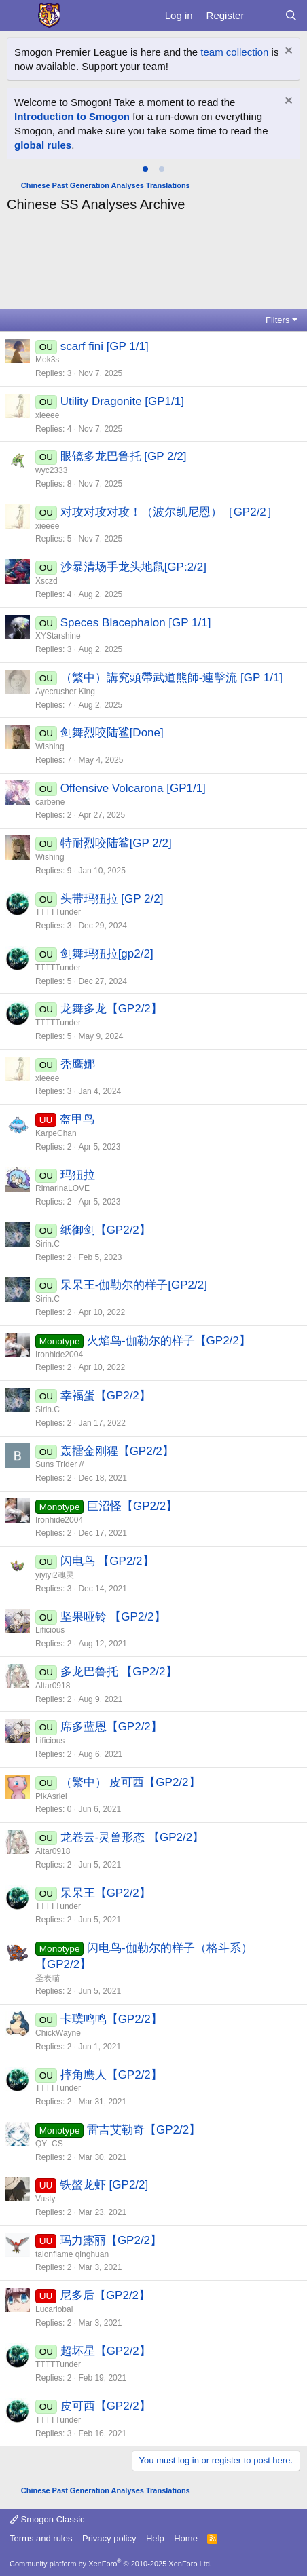  What do you see at coordinates (105, 1893) in the screenshot?
I see `呆呆王【GP2/2】` at bounding box center [105, 1893].